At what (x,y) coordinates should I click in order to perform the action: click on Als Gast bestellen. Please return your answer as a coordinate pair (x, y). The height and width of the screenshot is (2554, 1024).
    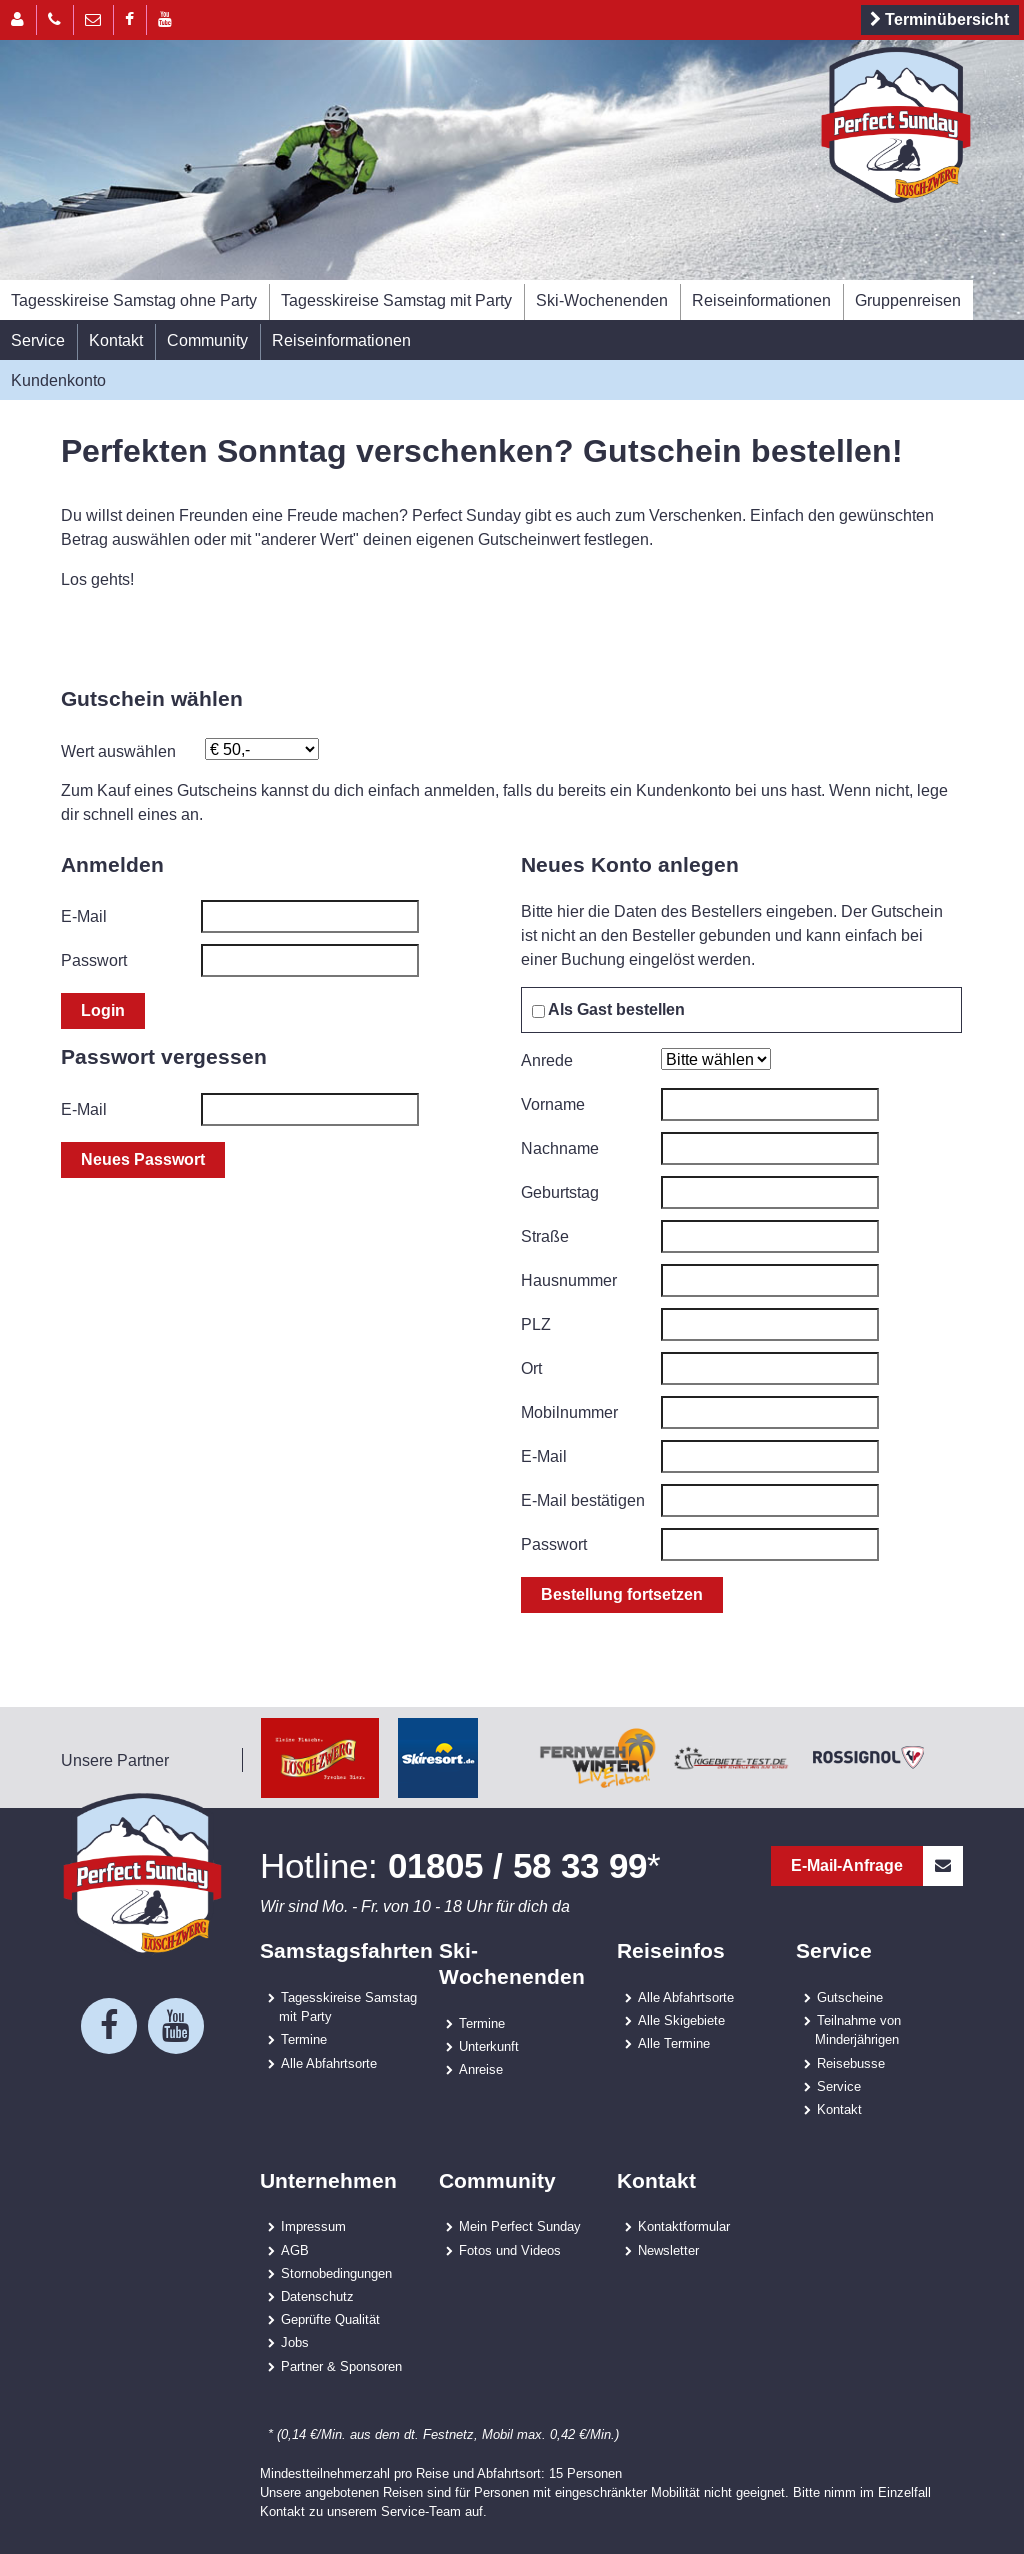
    Looking at the image, I should click on (608, 1009).